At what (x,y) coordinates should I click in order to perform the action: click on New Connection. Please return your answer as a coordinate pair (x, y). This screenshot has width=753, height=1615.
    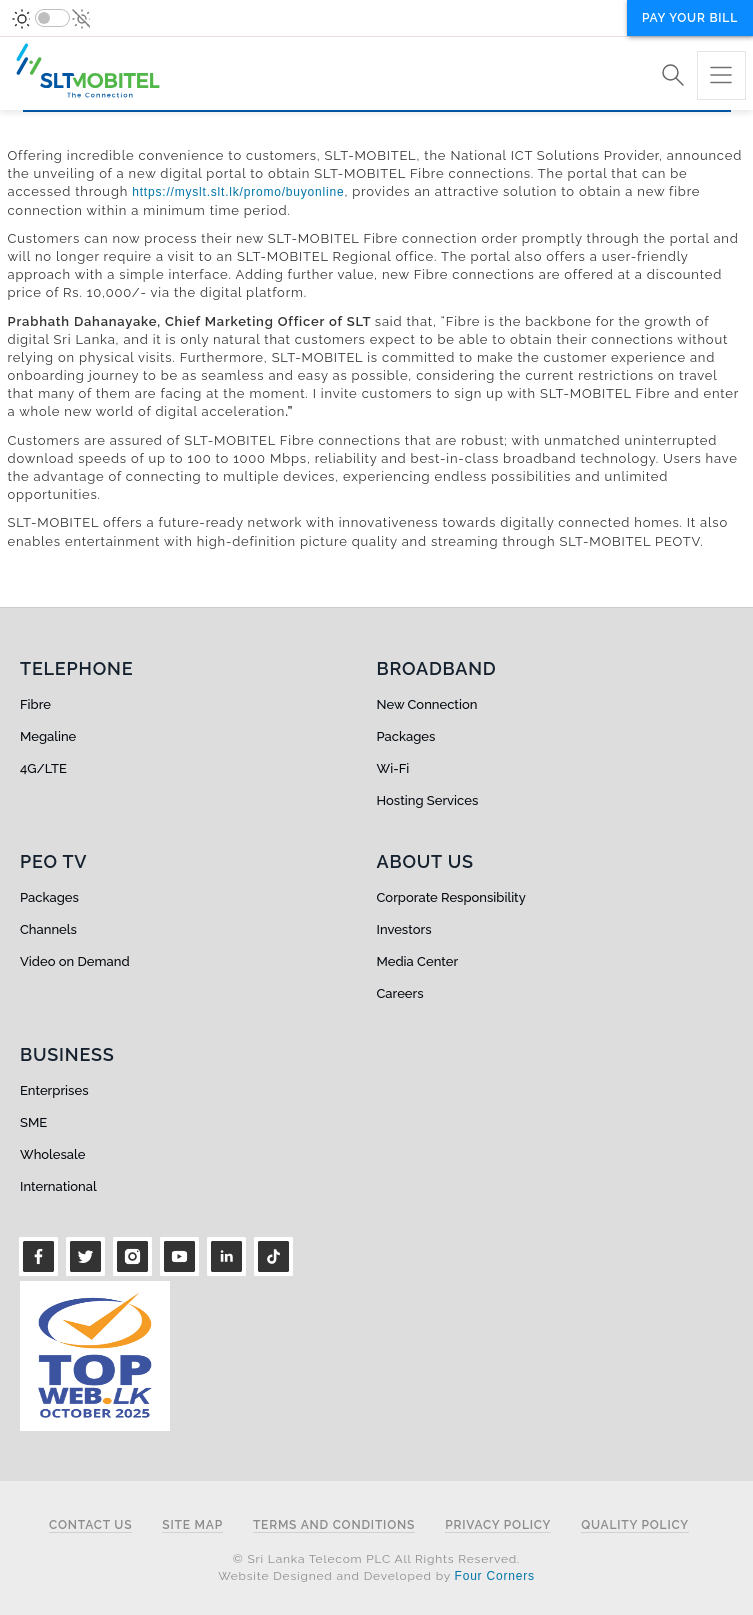
    Looking at the image, I should click on (427, 704).